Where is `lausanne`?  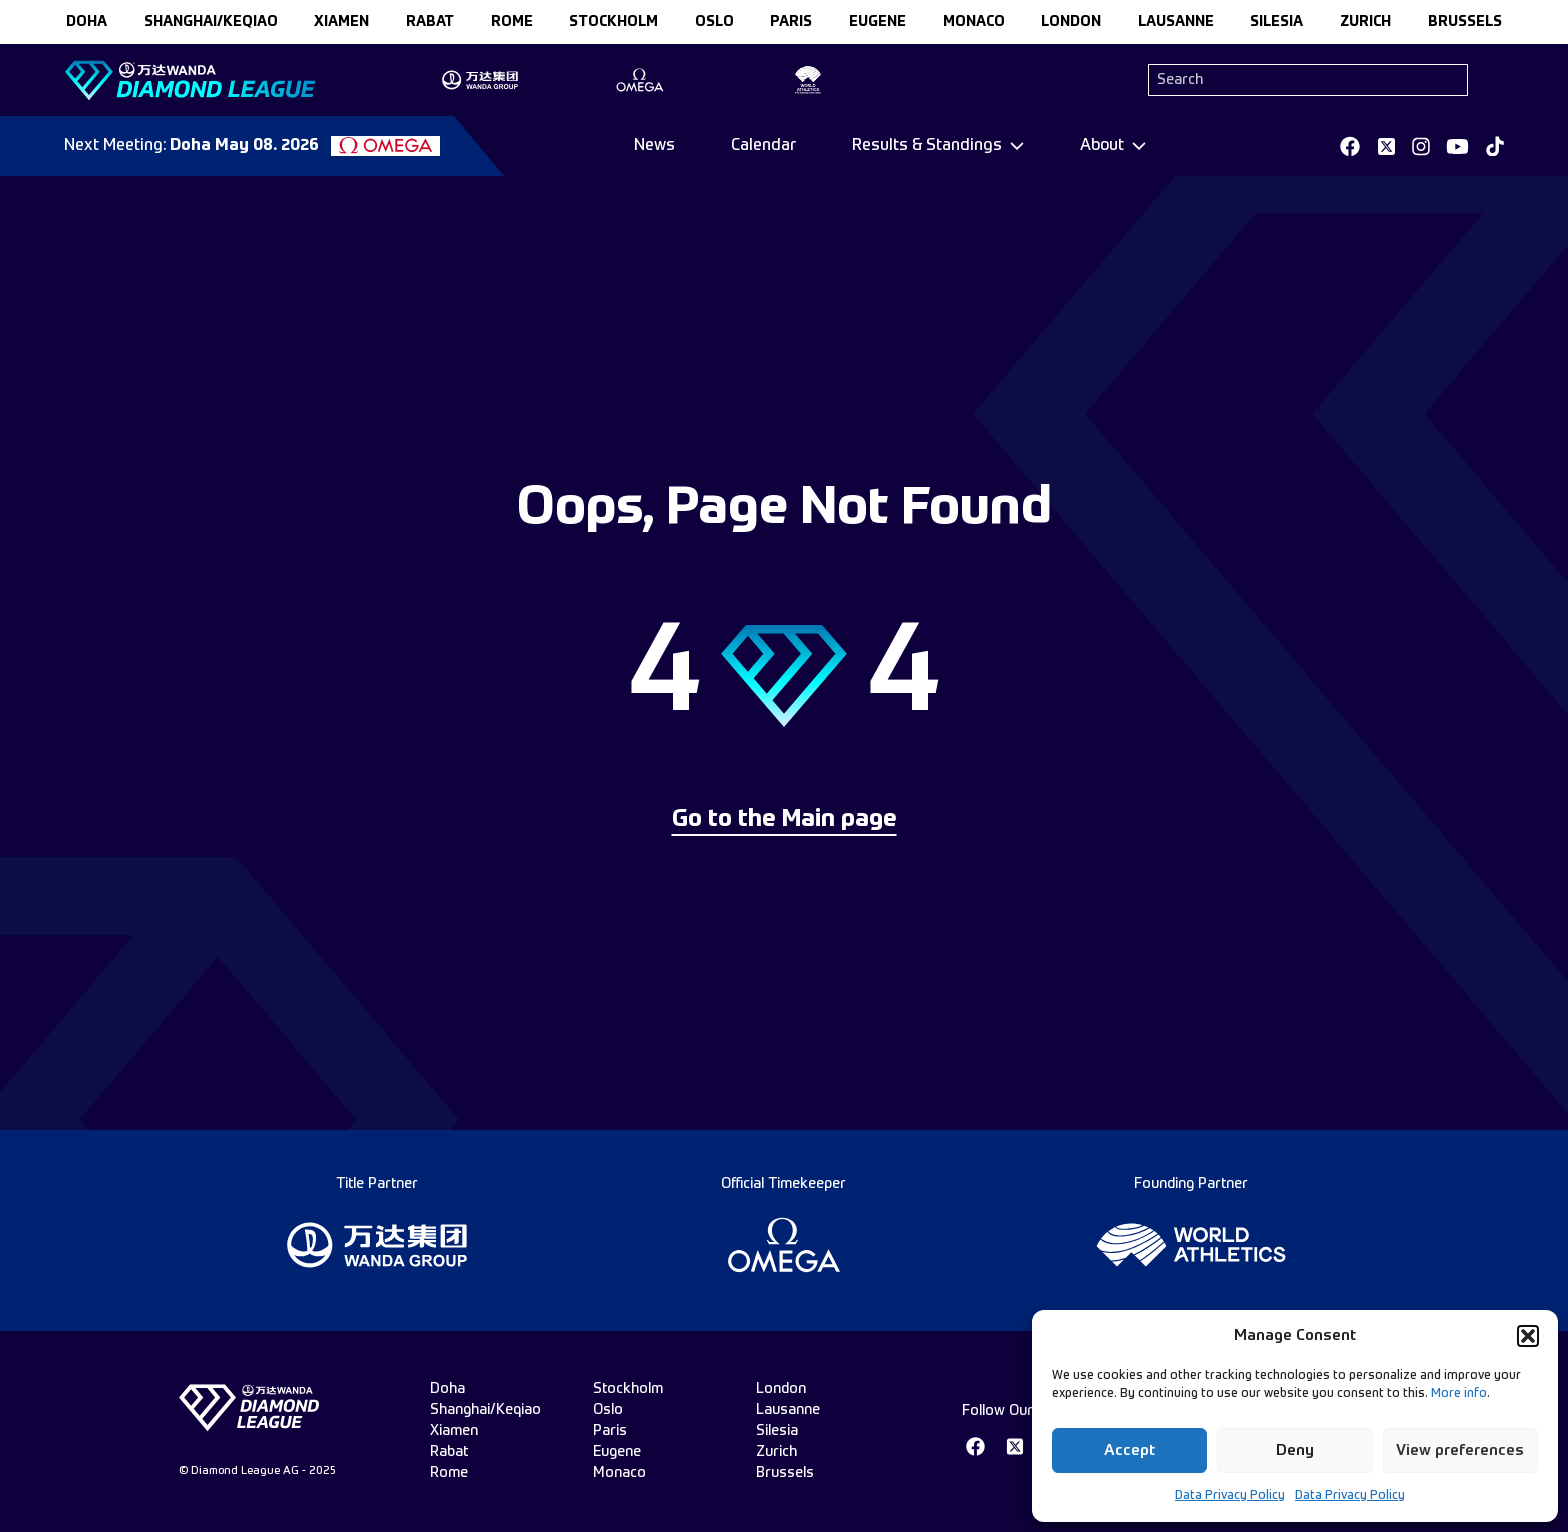
lausanne is located at coordinates (1176, 22).